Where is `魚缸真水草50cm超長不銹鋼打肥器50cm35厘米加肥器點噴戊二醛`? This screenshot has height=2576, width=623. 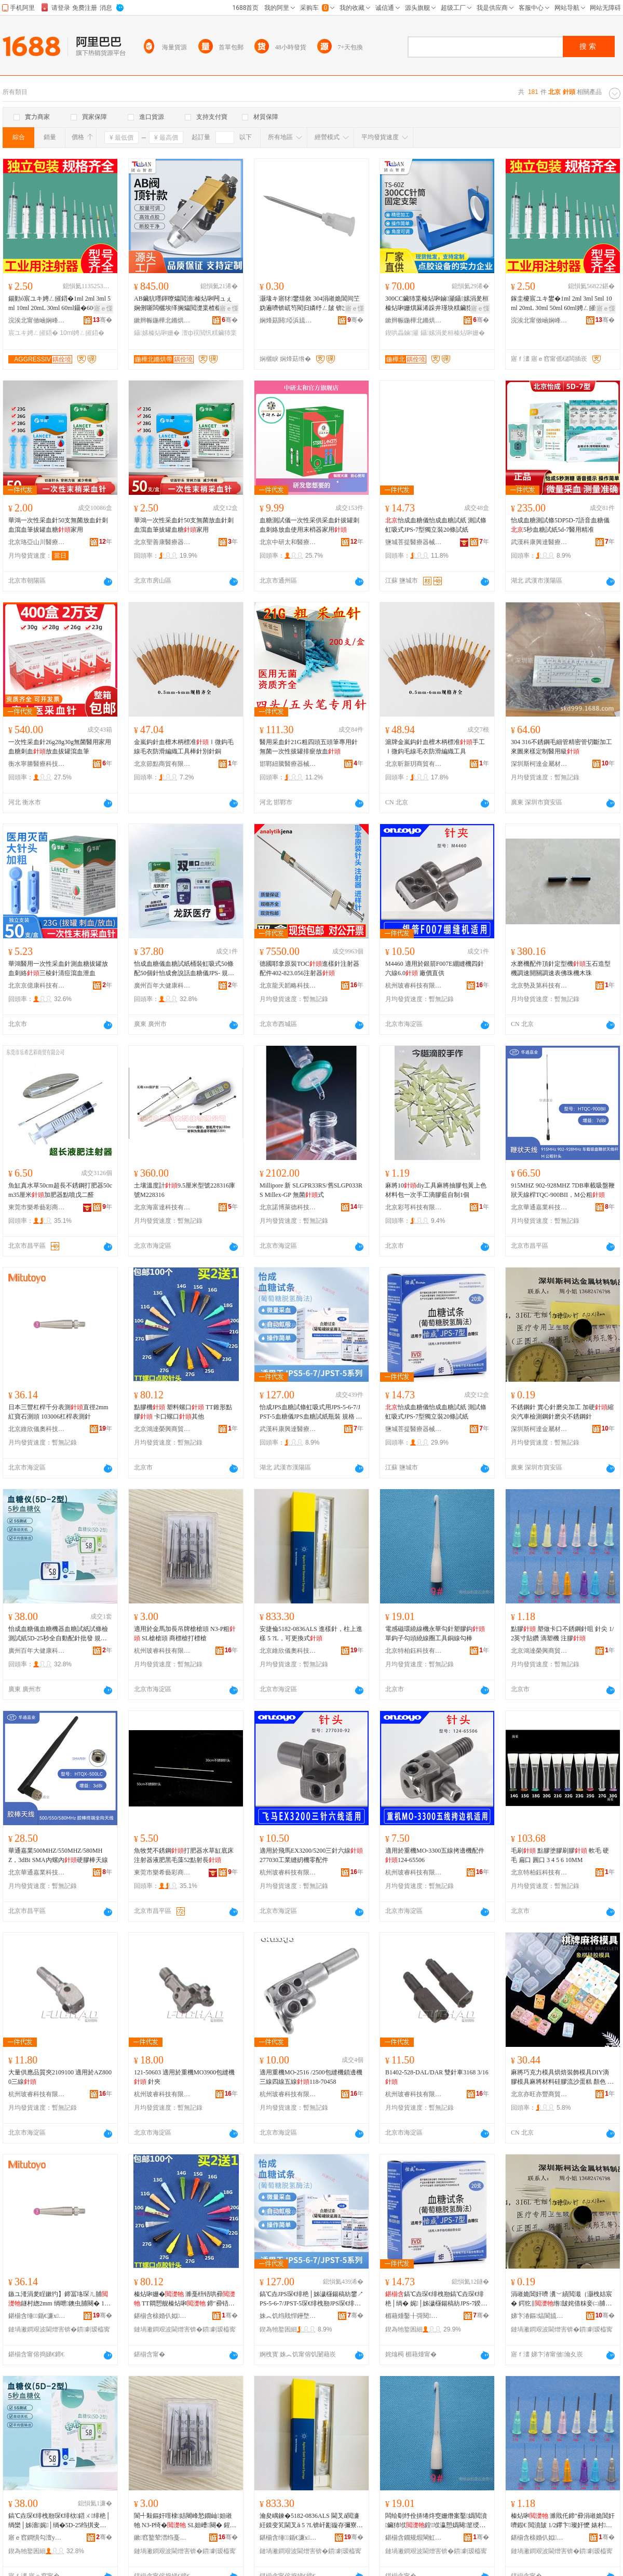
魚缸真水草50cm超長不銹鋼打肥器50cm35厘米加肥器點噴戊二醛 is located at coordinates (60, 1190).